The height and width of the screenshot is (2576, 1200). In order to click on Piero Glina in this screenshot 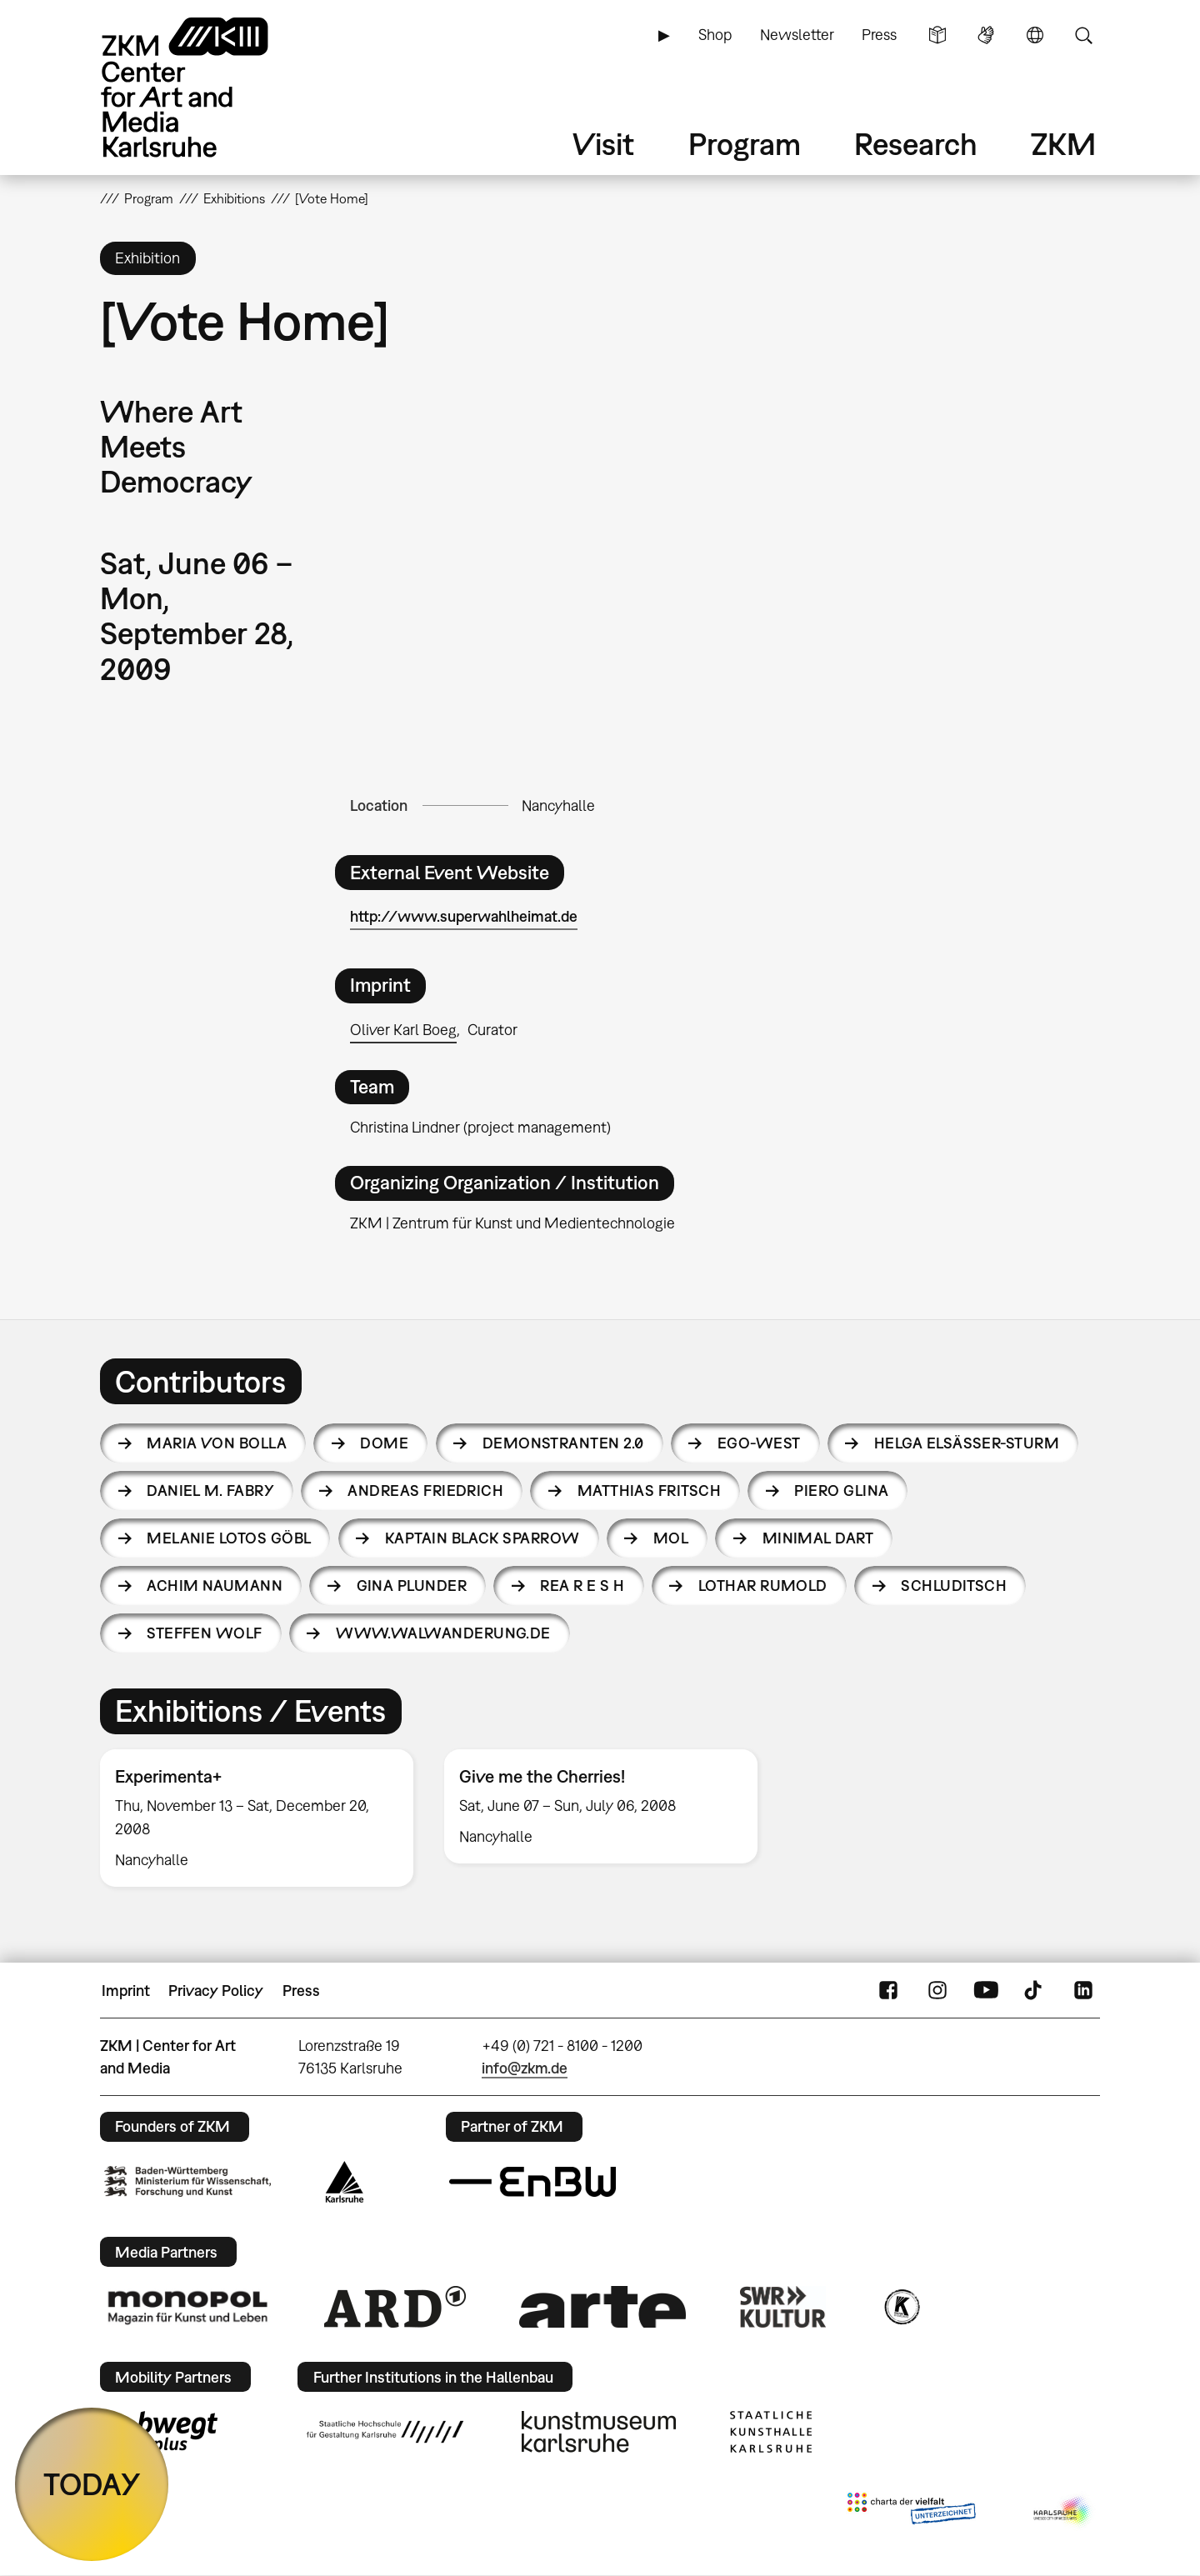, I will do `click(841, 1490)`.